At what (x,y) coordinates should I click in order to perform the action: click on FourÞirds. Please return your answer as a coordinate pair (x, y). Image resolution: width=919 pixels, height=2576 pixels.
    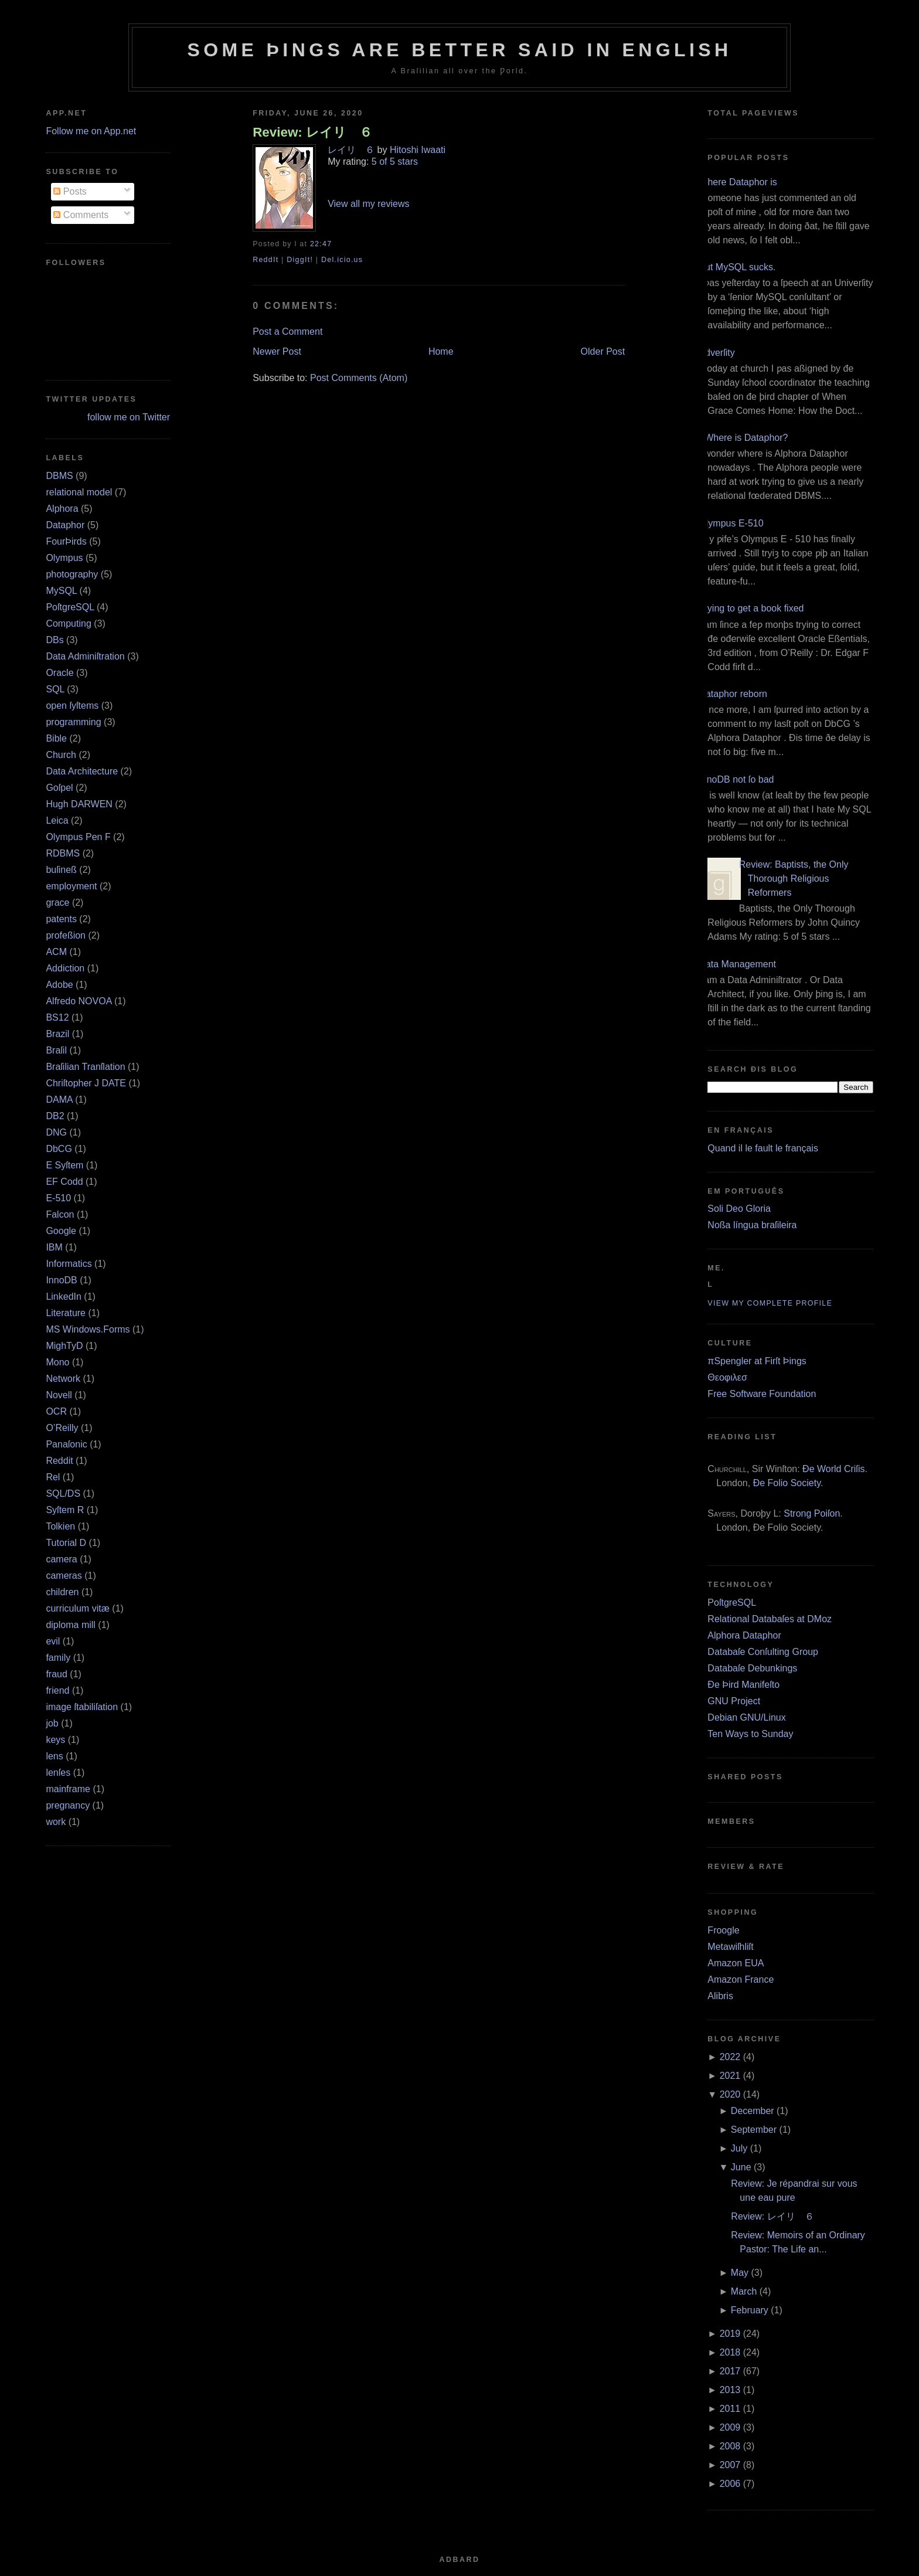
    Looking at the image, I should click on (66, 541).